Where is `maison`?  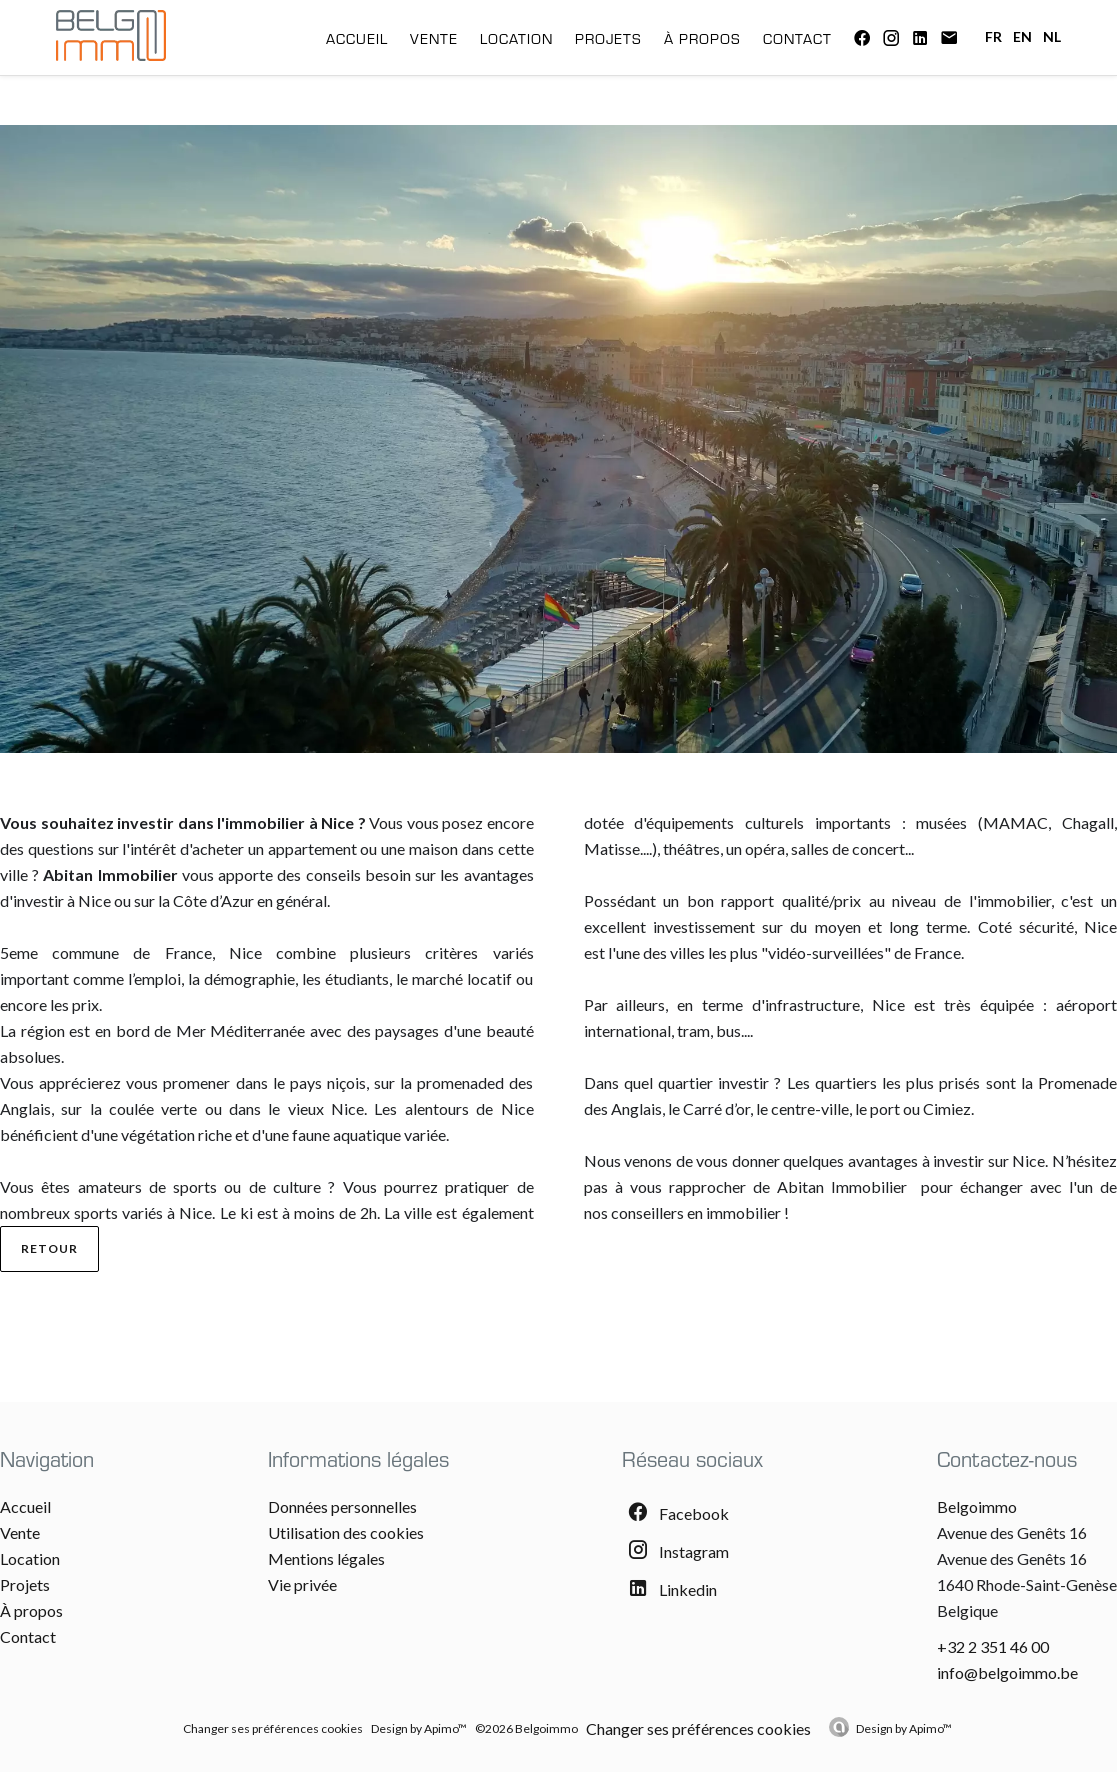
maison is located at coordinates (435, 848).